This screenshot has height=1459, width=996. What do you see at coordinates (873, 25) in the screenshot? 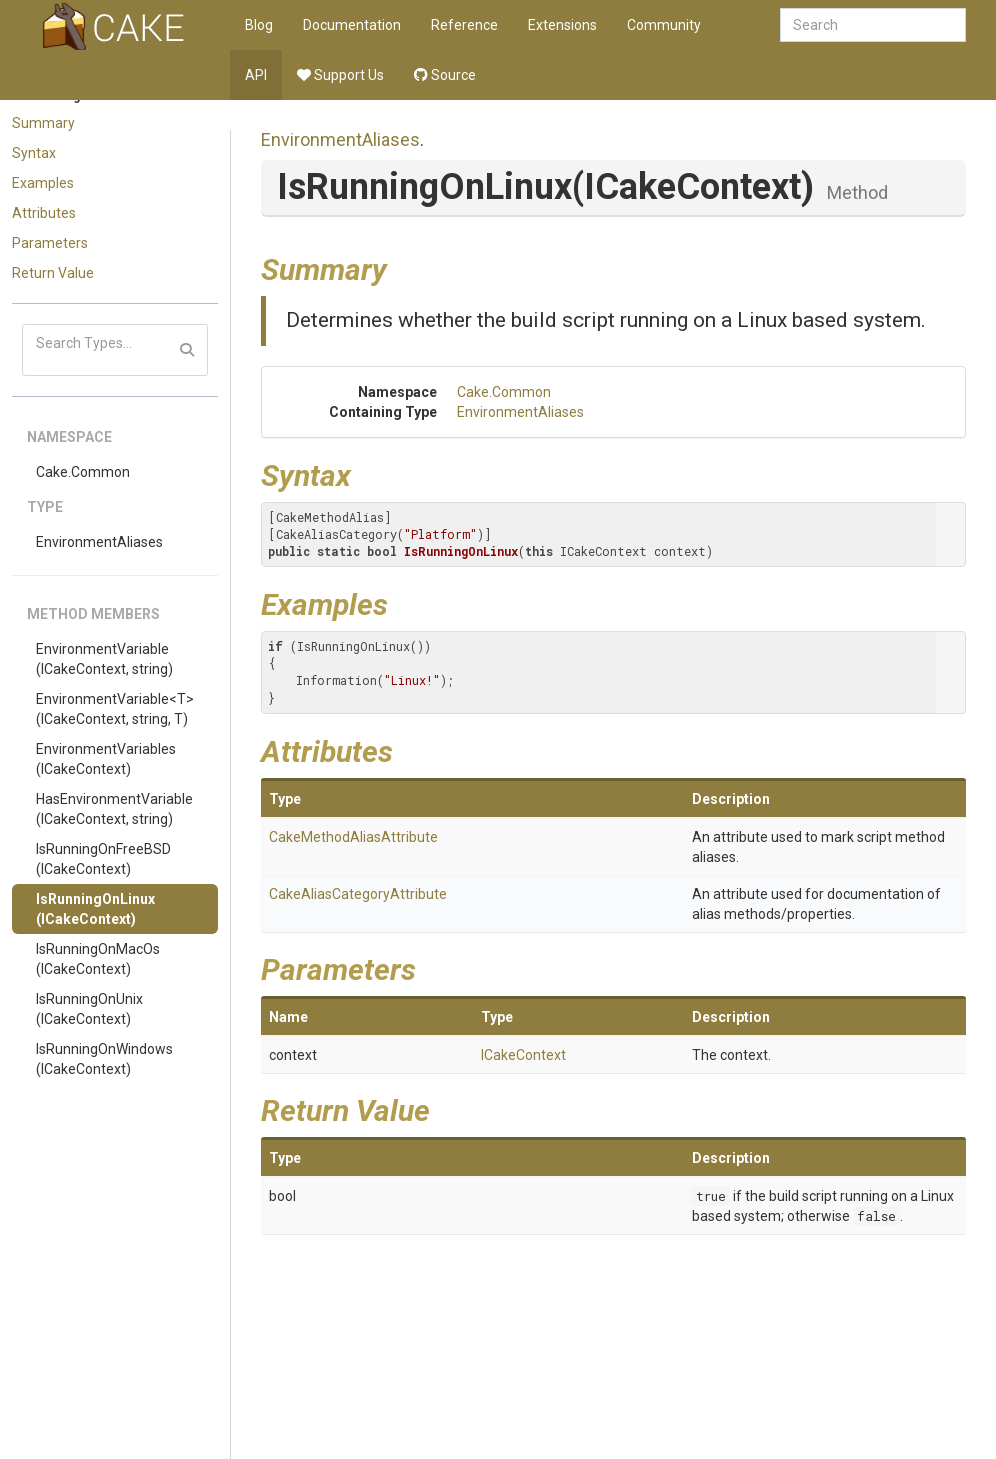
I see `[combobox]` at bounding box center [873, 25].